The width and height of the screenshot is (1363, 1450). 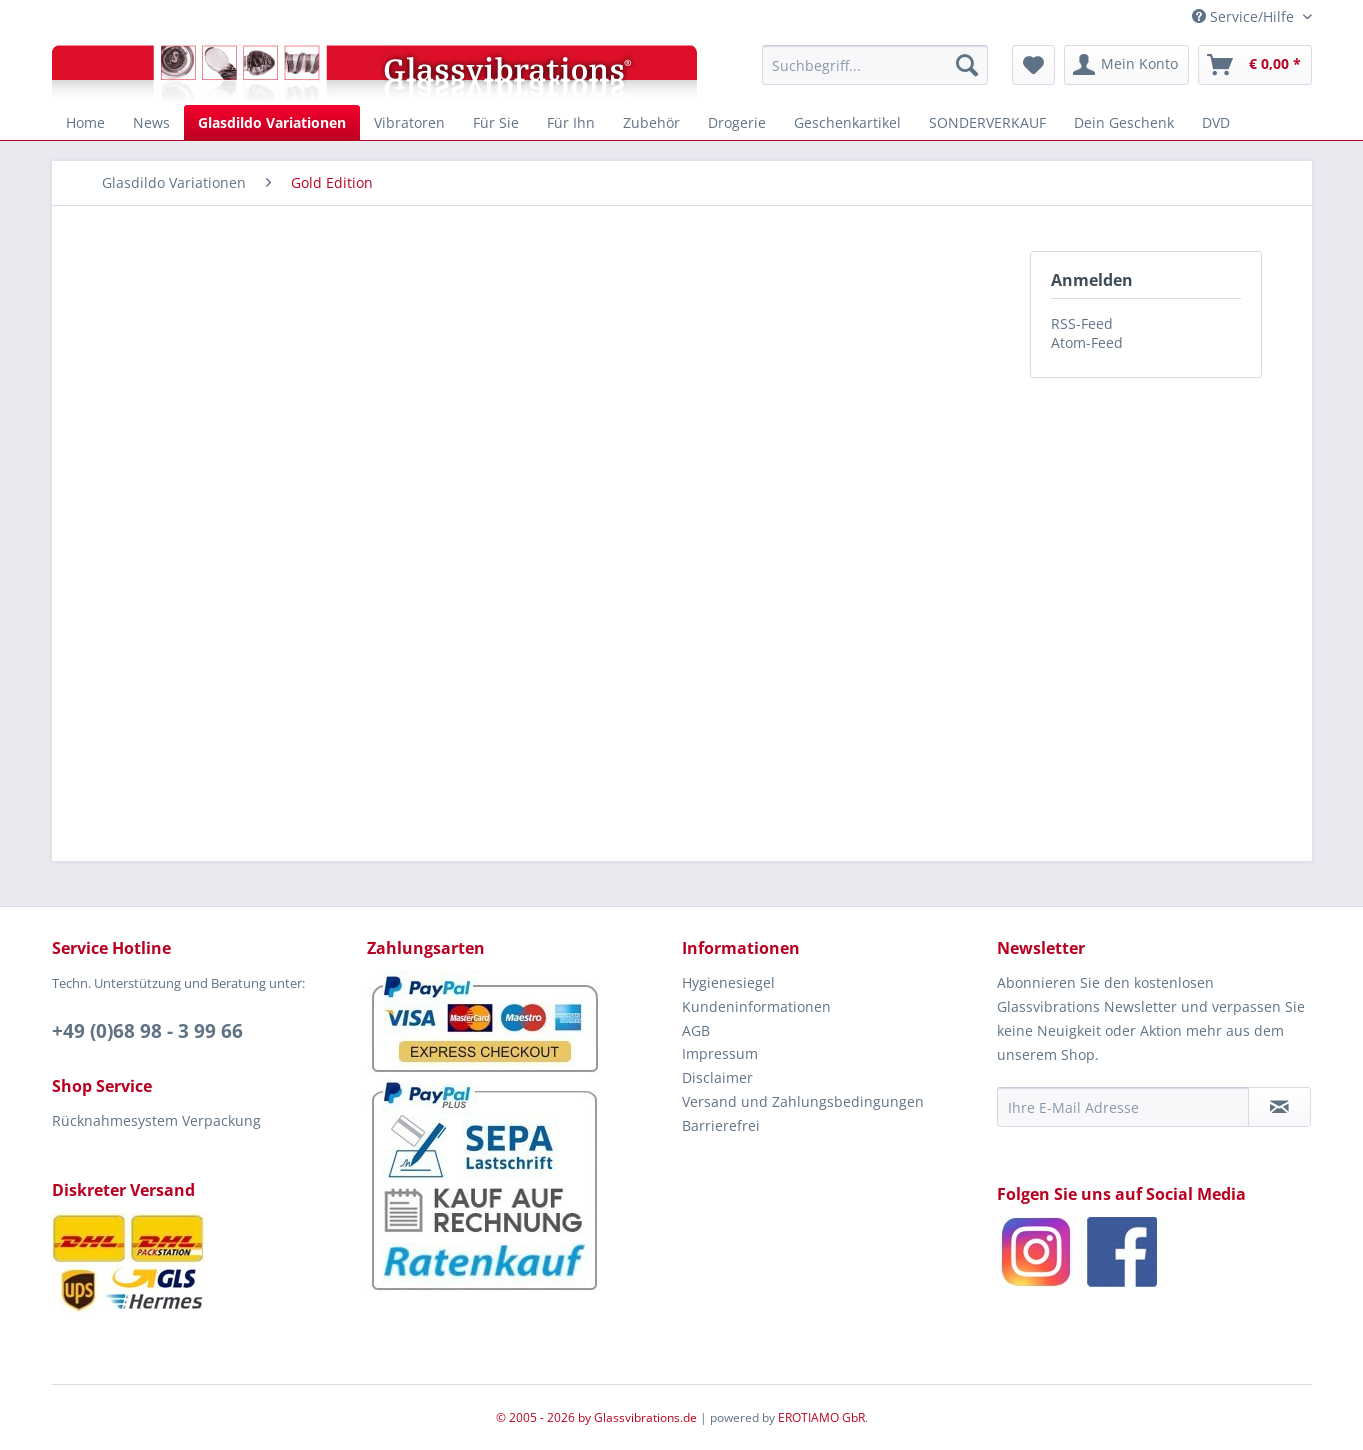 What do you see at coordinates (1082, 323) in the screenshot?
I see `RSS-Feed` at bounding box center [1082, 323].